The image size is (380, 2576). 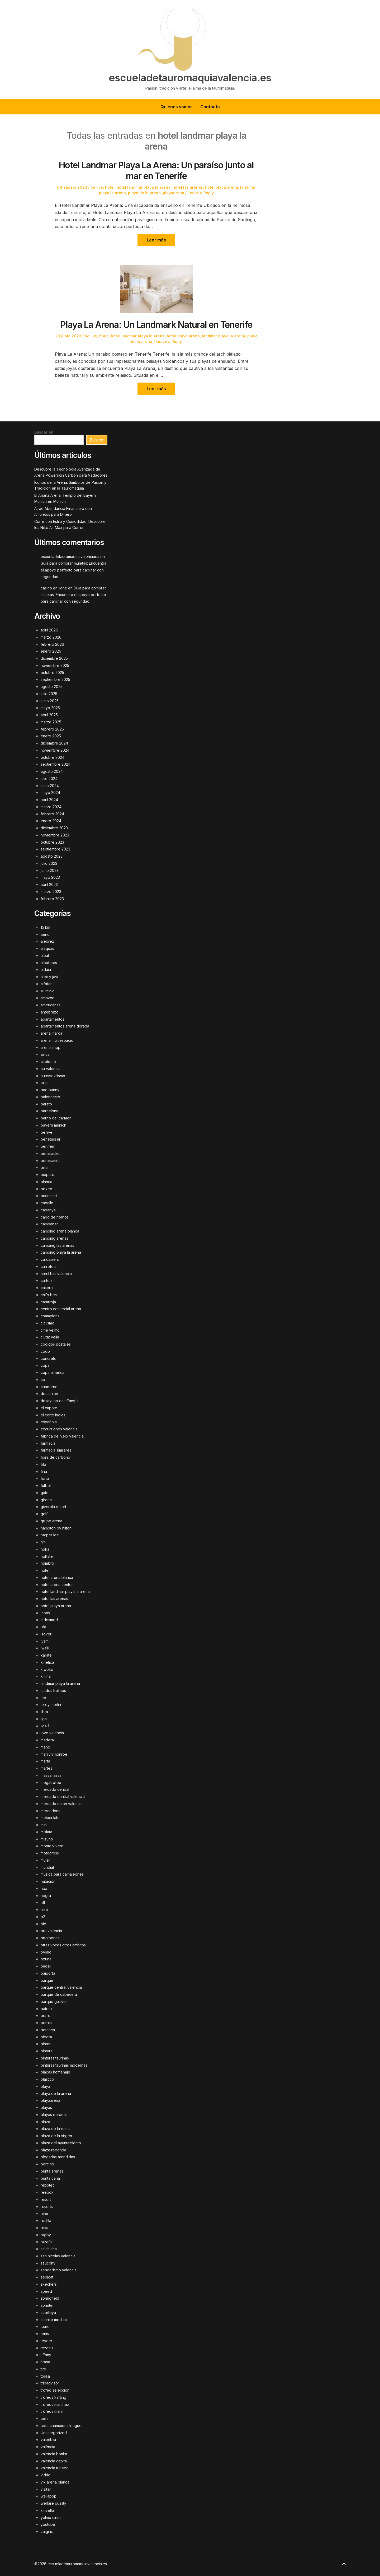 What do you see at coordinates (48, 1302) in the screenshot?
I see `catarroja` at bounding box center [48, 1302].